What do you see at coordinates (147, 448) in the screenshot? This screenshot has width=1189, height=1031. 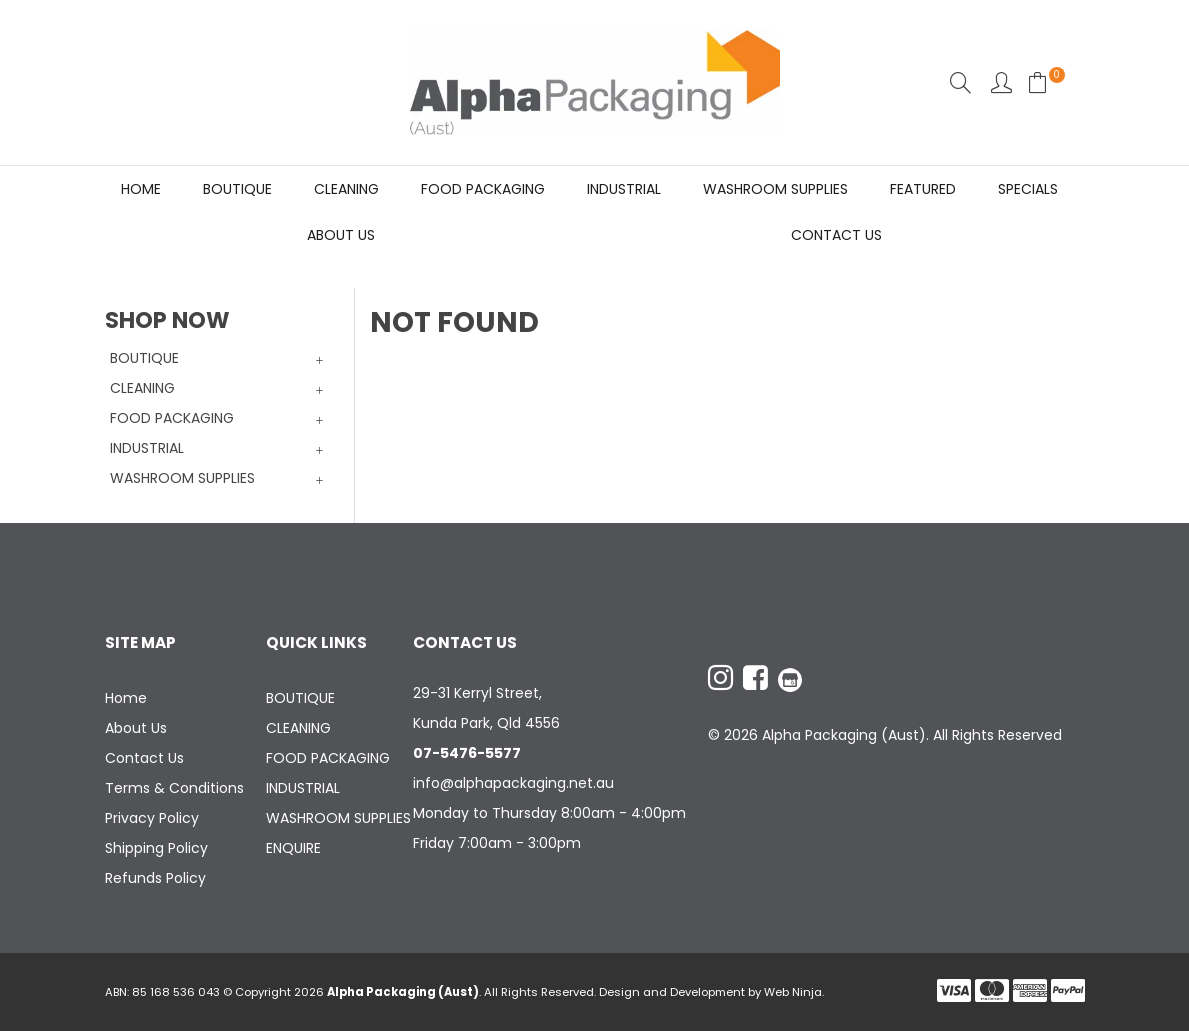 I see `INDUSTRIAL [tab]` at bounding box center [147, 448].